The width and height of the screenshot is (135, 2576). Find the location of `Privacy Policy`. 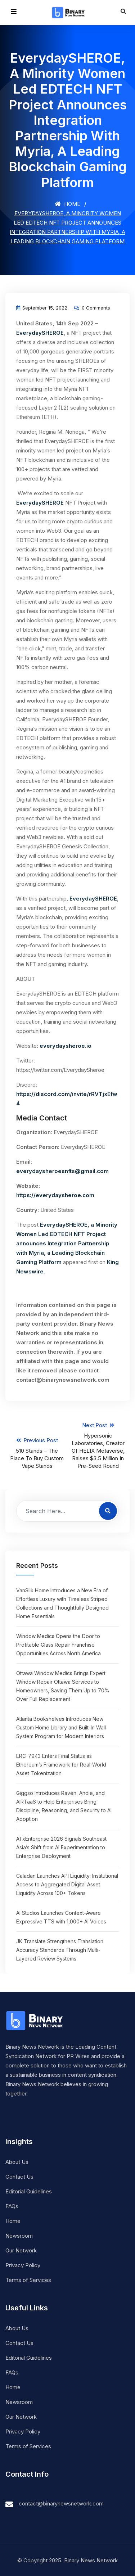

Privacy Policy is located at coordinates (22, 2265).